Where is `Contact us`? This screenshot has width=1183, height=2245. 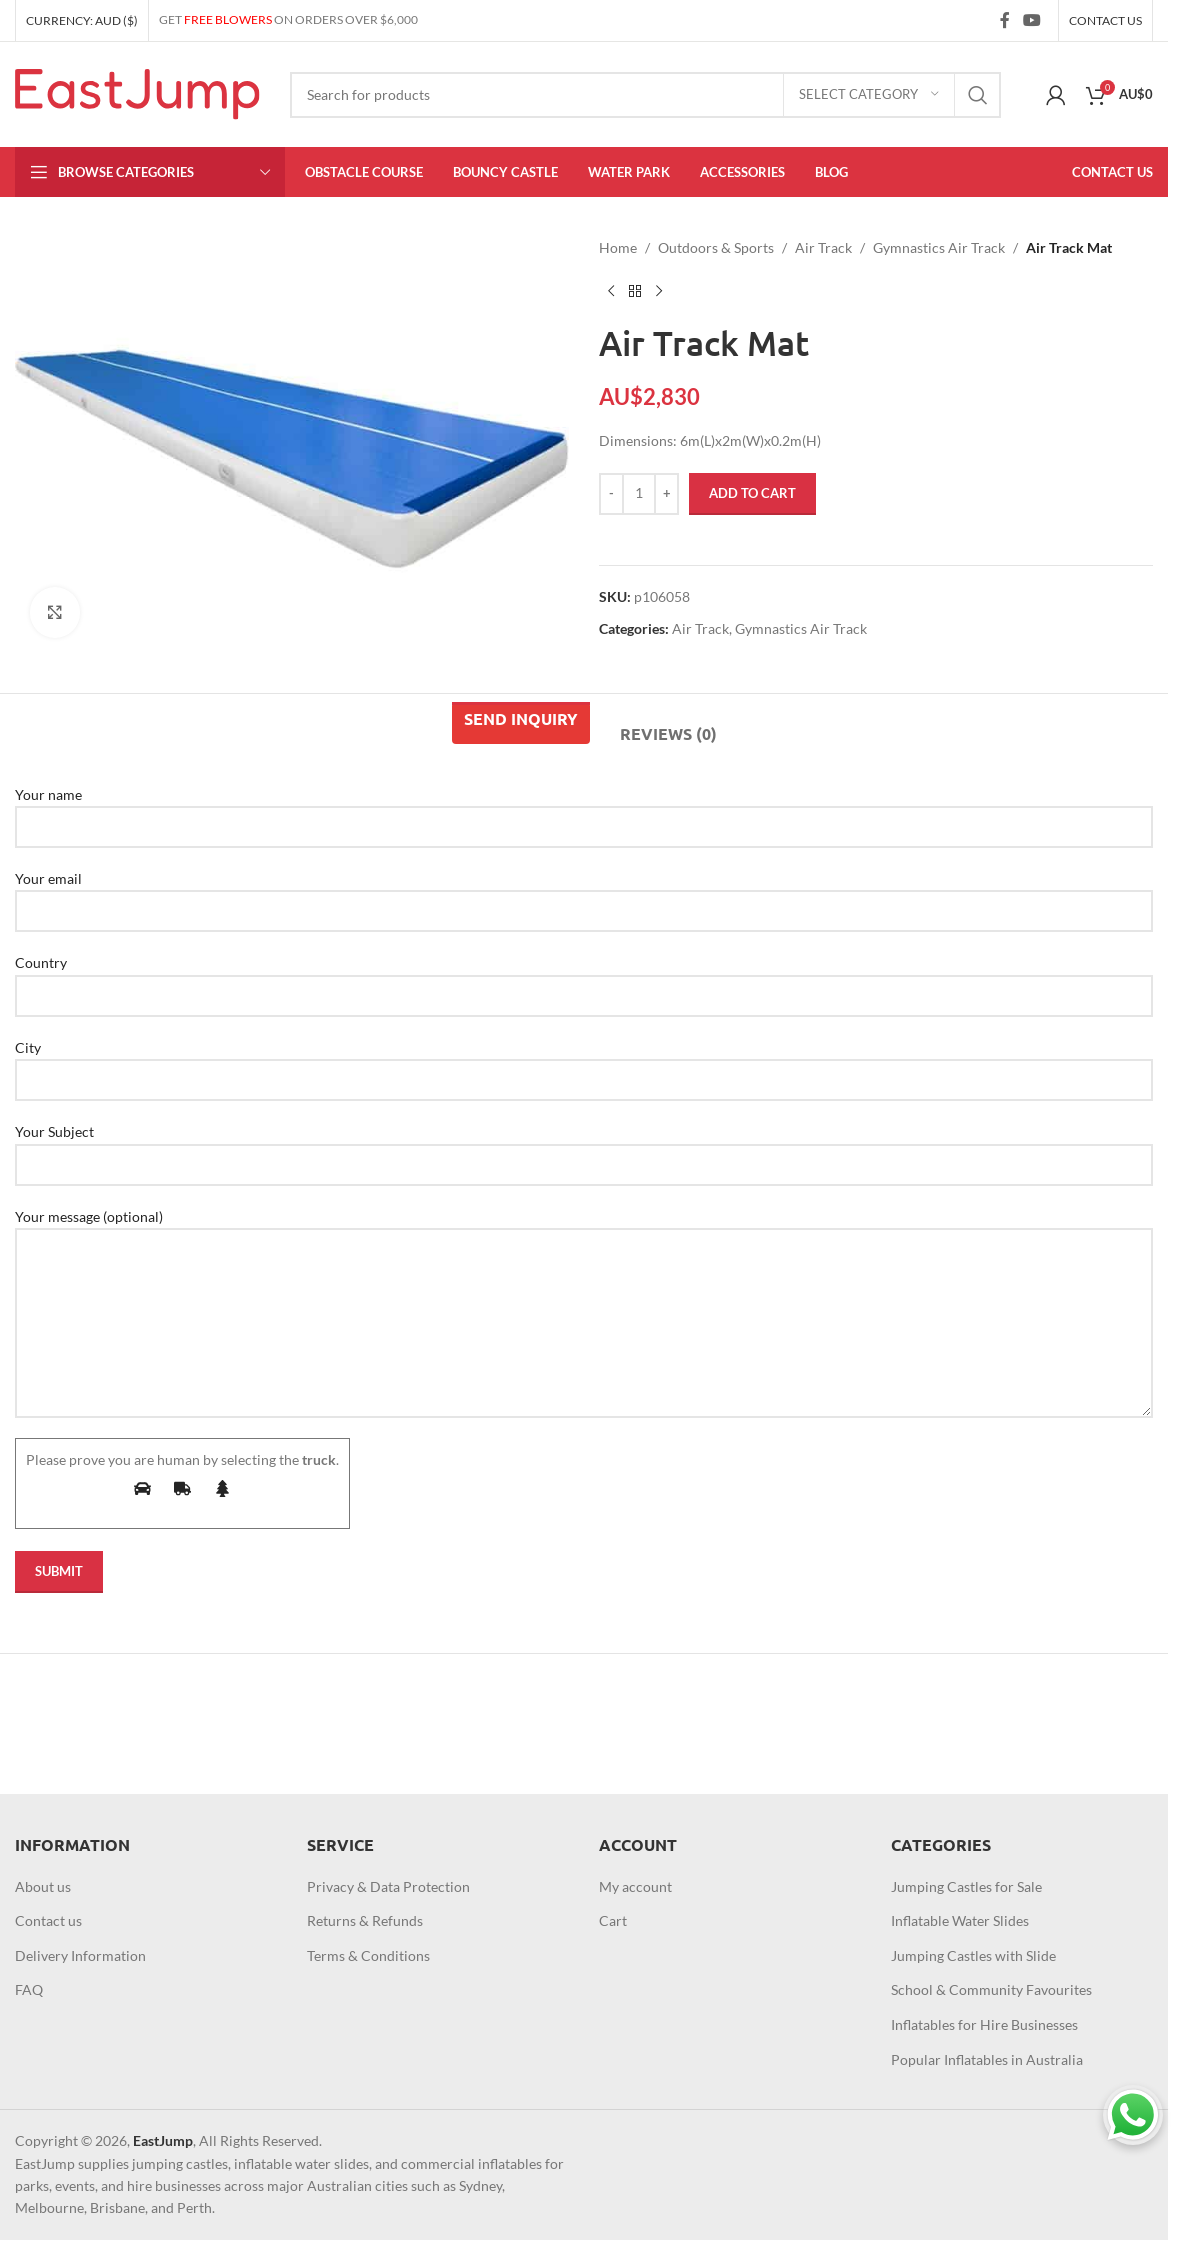
Contact us is located at coordinates (48, 1920).